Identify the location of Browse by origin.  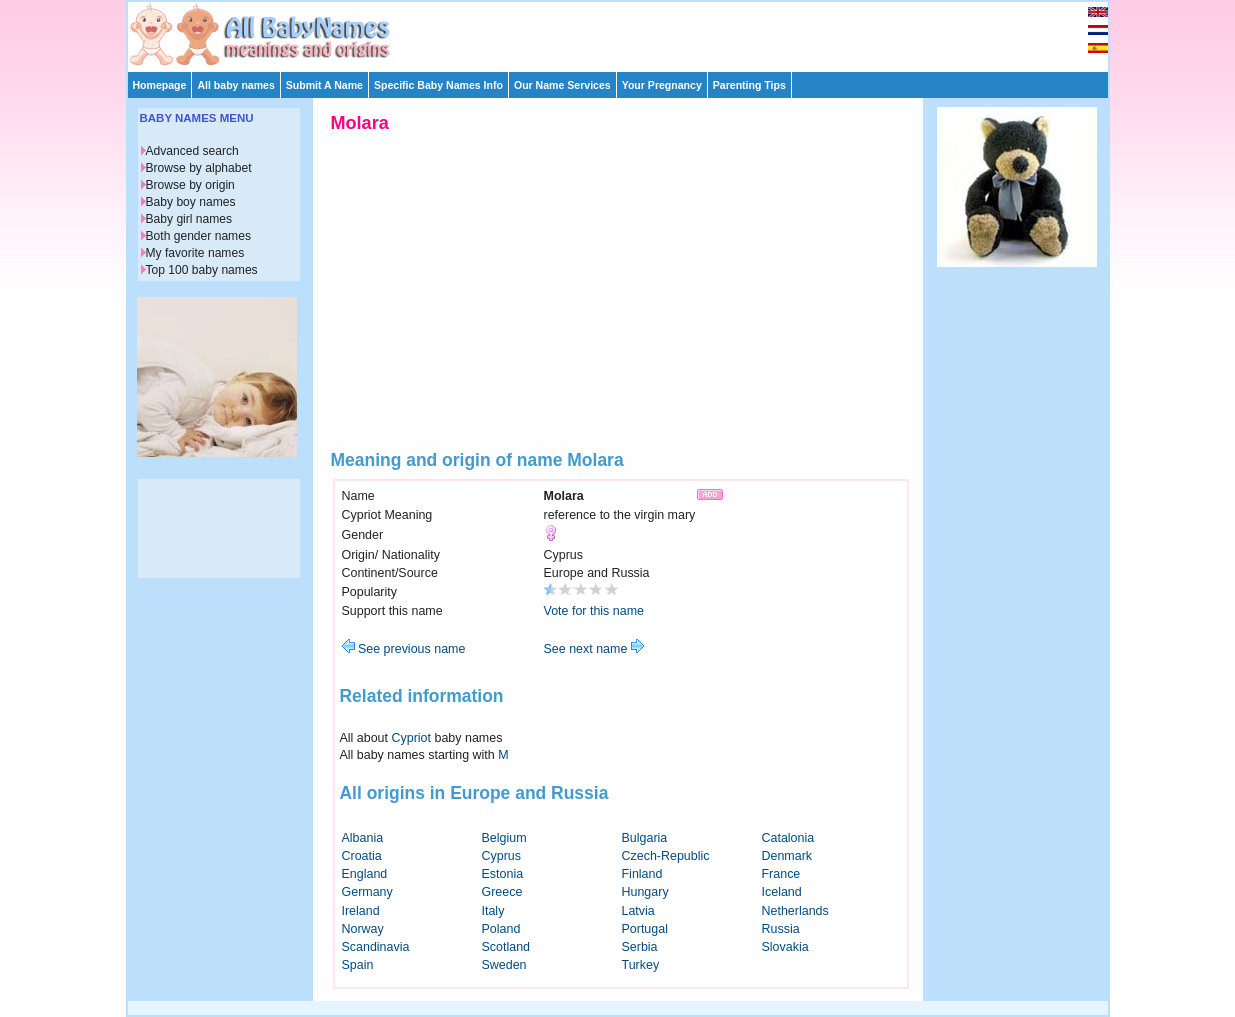
(190, 185).